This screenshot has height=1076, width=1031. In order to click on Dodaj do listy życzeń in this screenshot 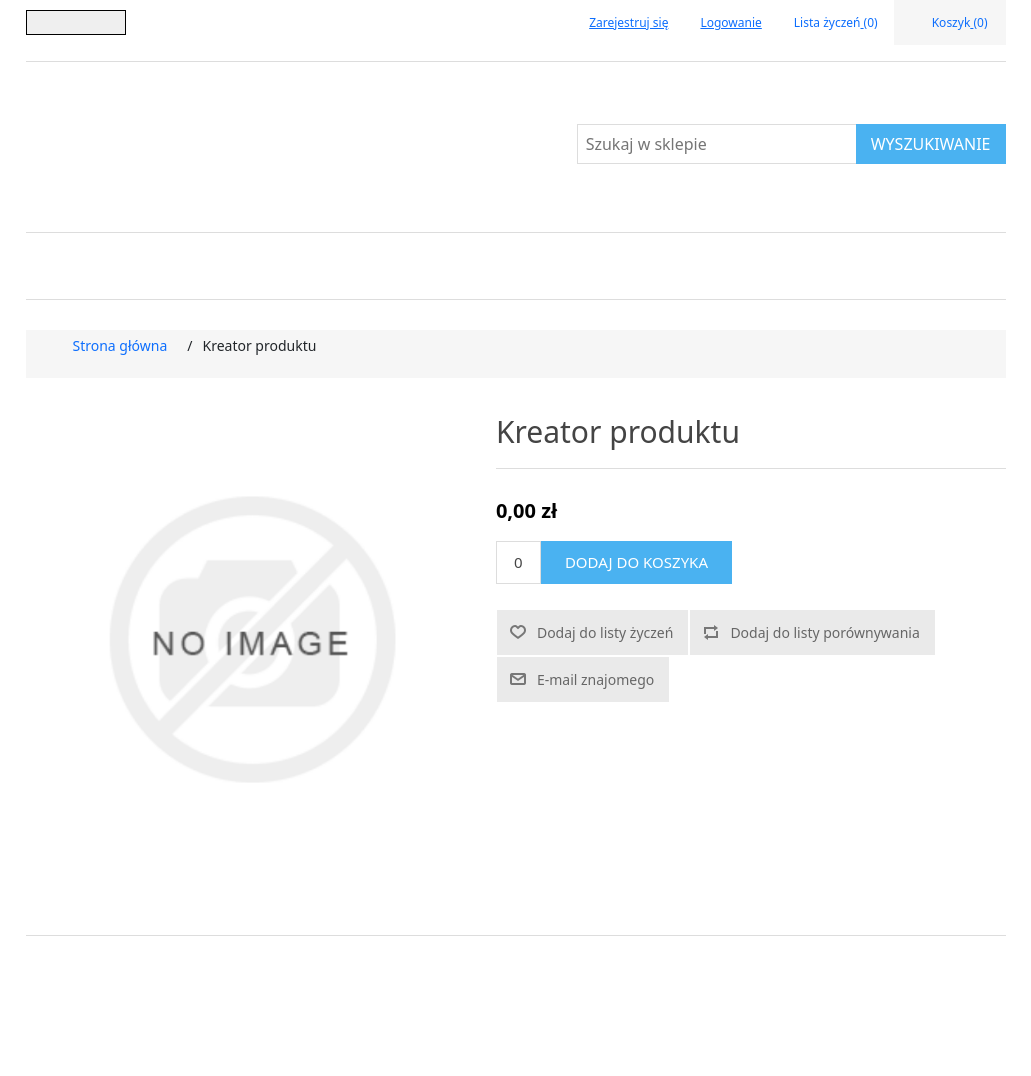, I will do `click(605, 632)`.